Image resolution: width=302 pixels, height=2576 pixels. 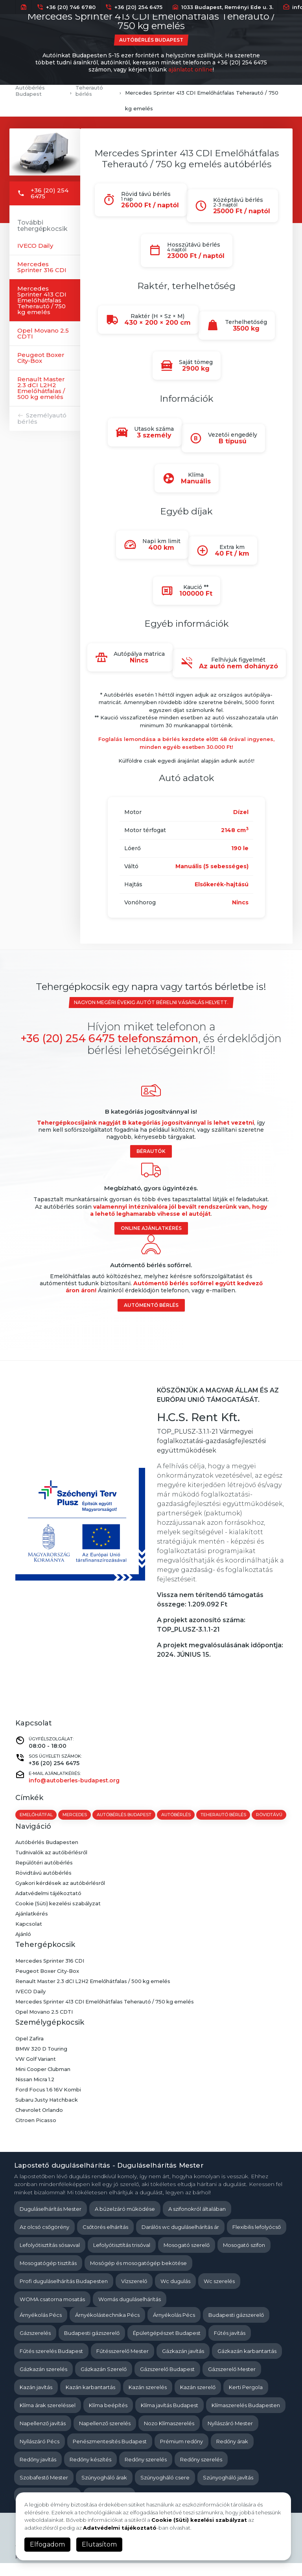 What do you see at coordinates (246, 2418) in the screenshot?
I see `Klímaszerelés Budapesten` at bounding box center [246, 2418].